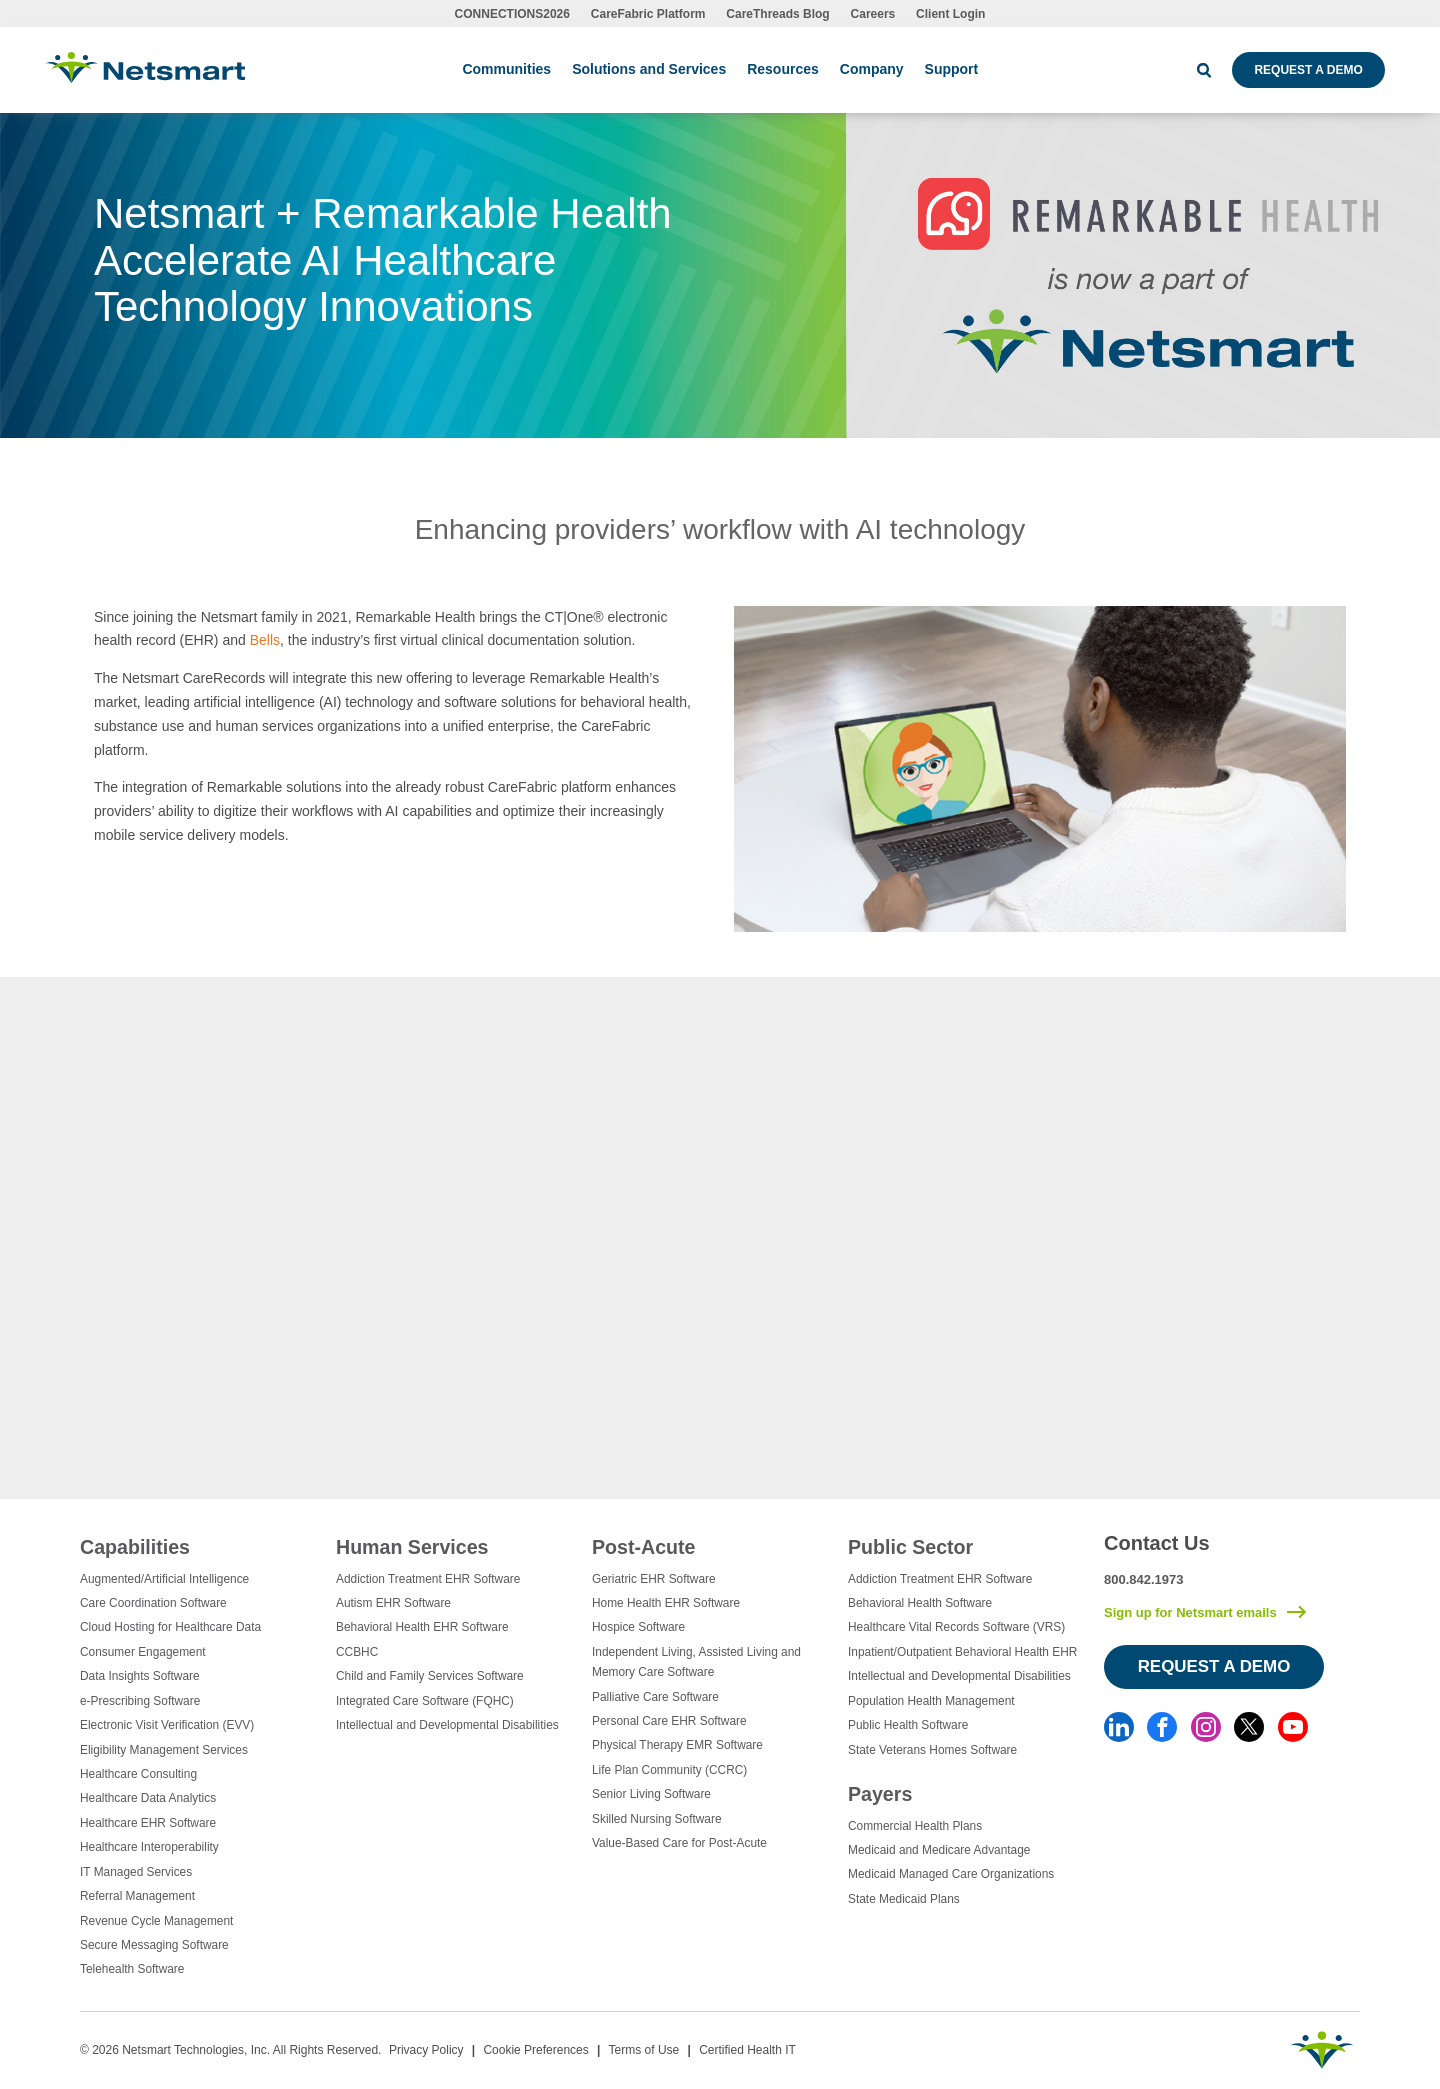 This screenshot has height=2089, width=1440. Describe the element at coordinates (149, 1847) in the screenshot. I see `Healthcare Interoperability` at that location.